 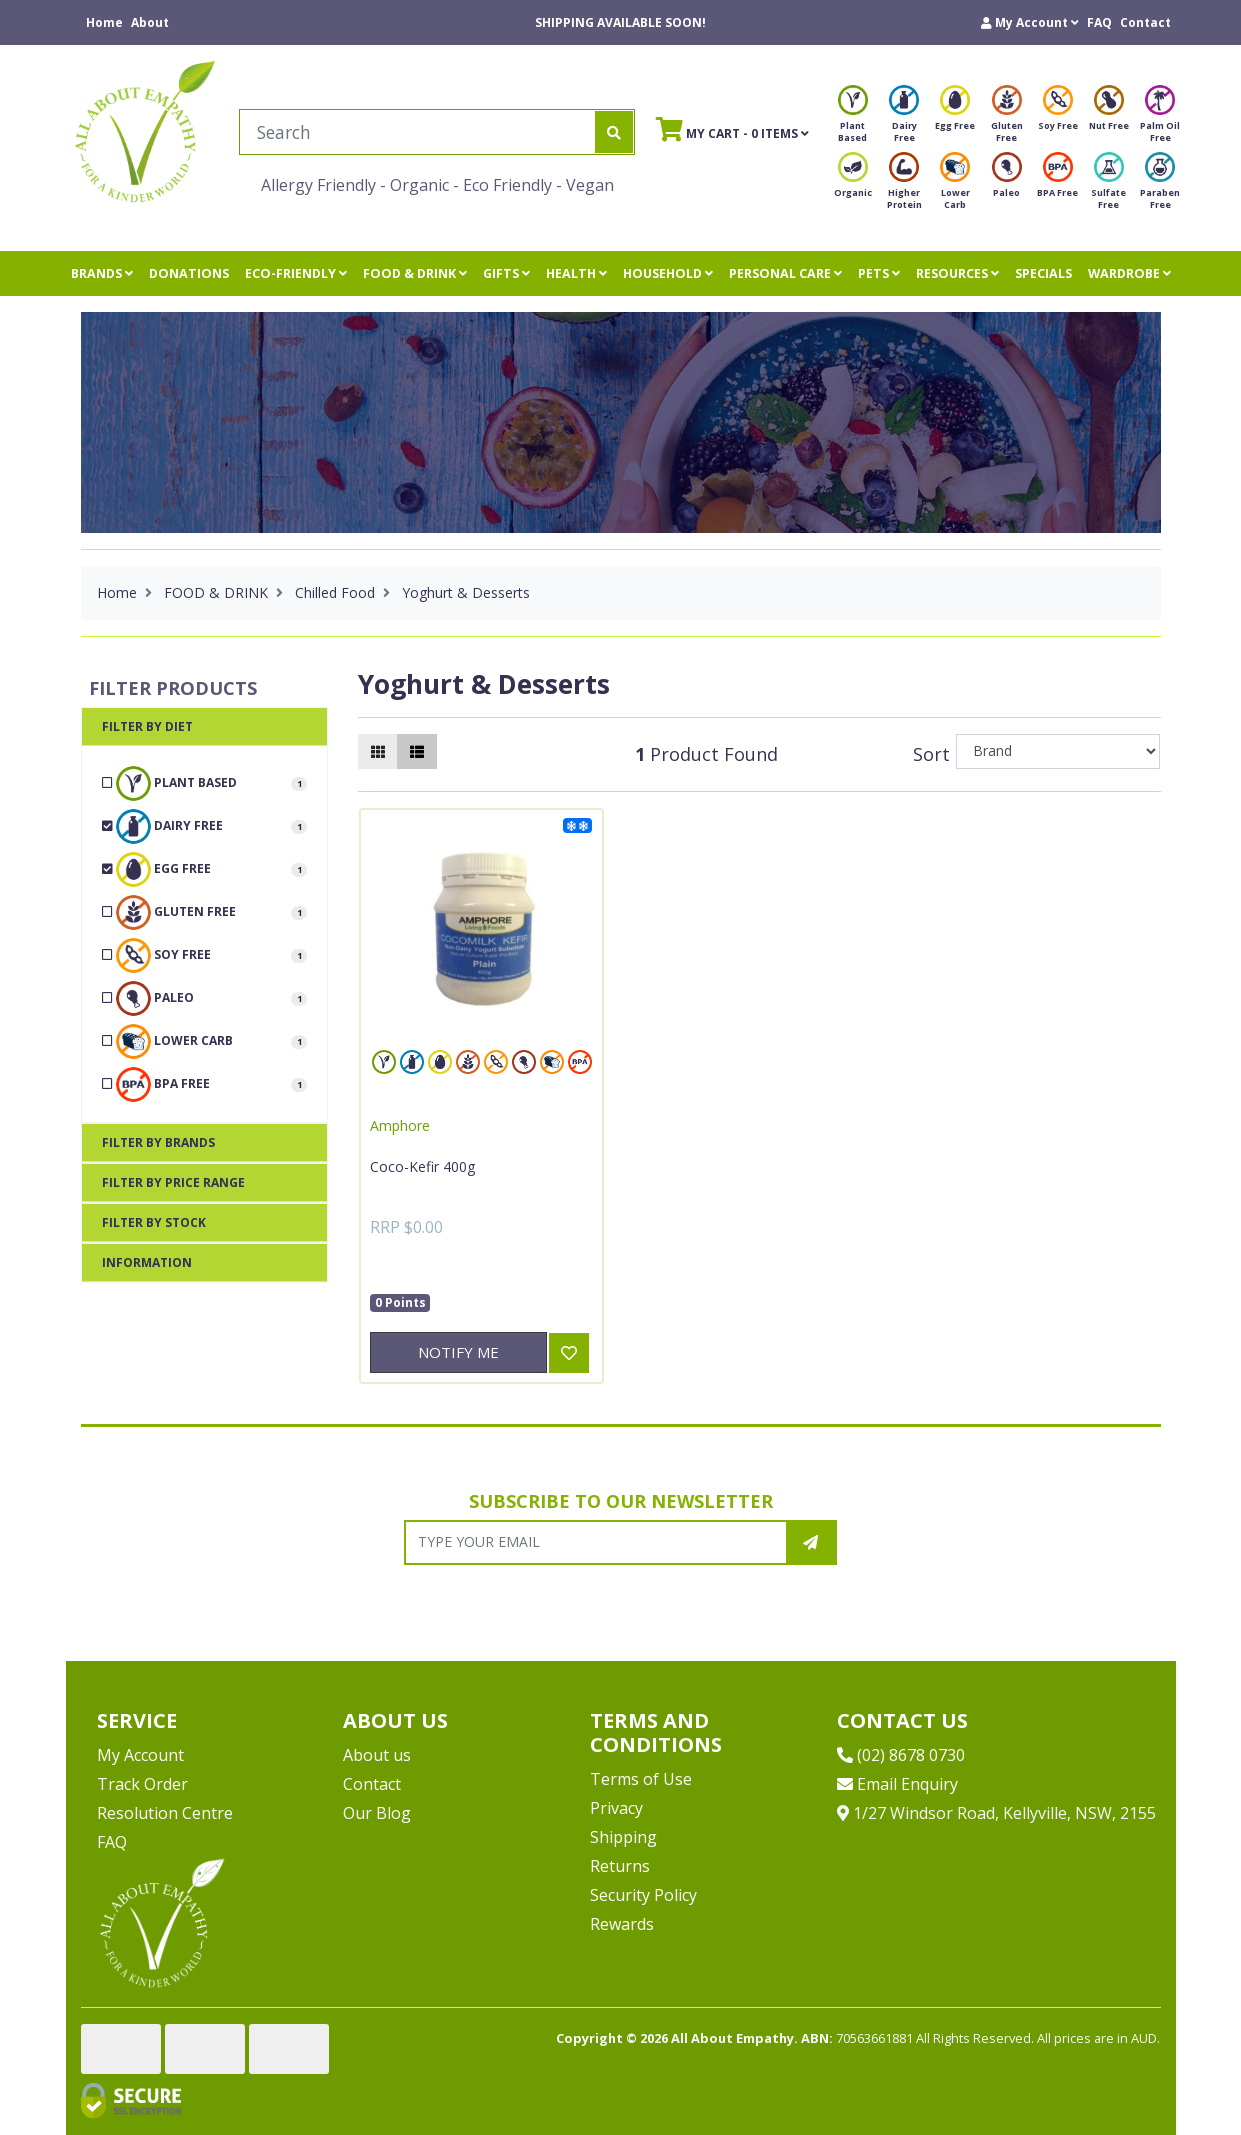 What do you see at coordinates (904, 186) in the screenshot?
I see `Higher Protein` at bounding box center [904, 186].